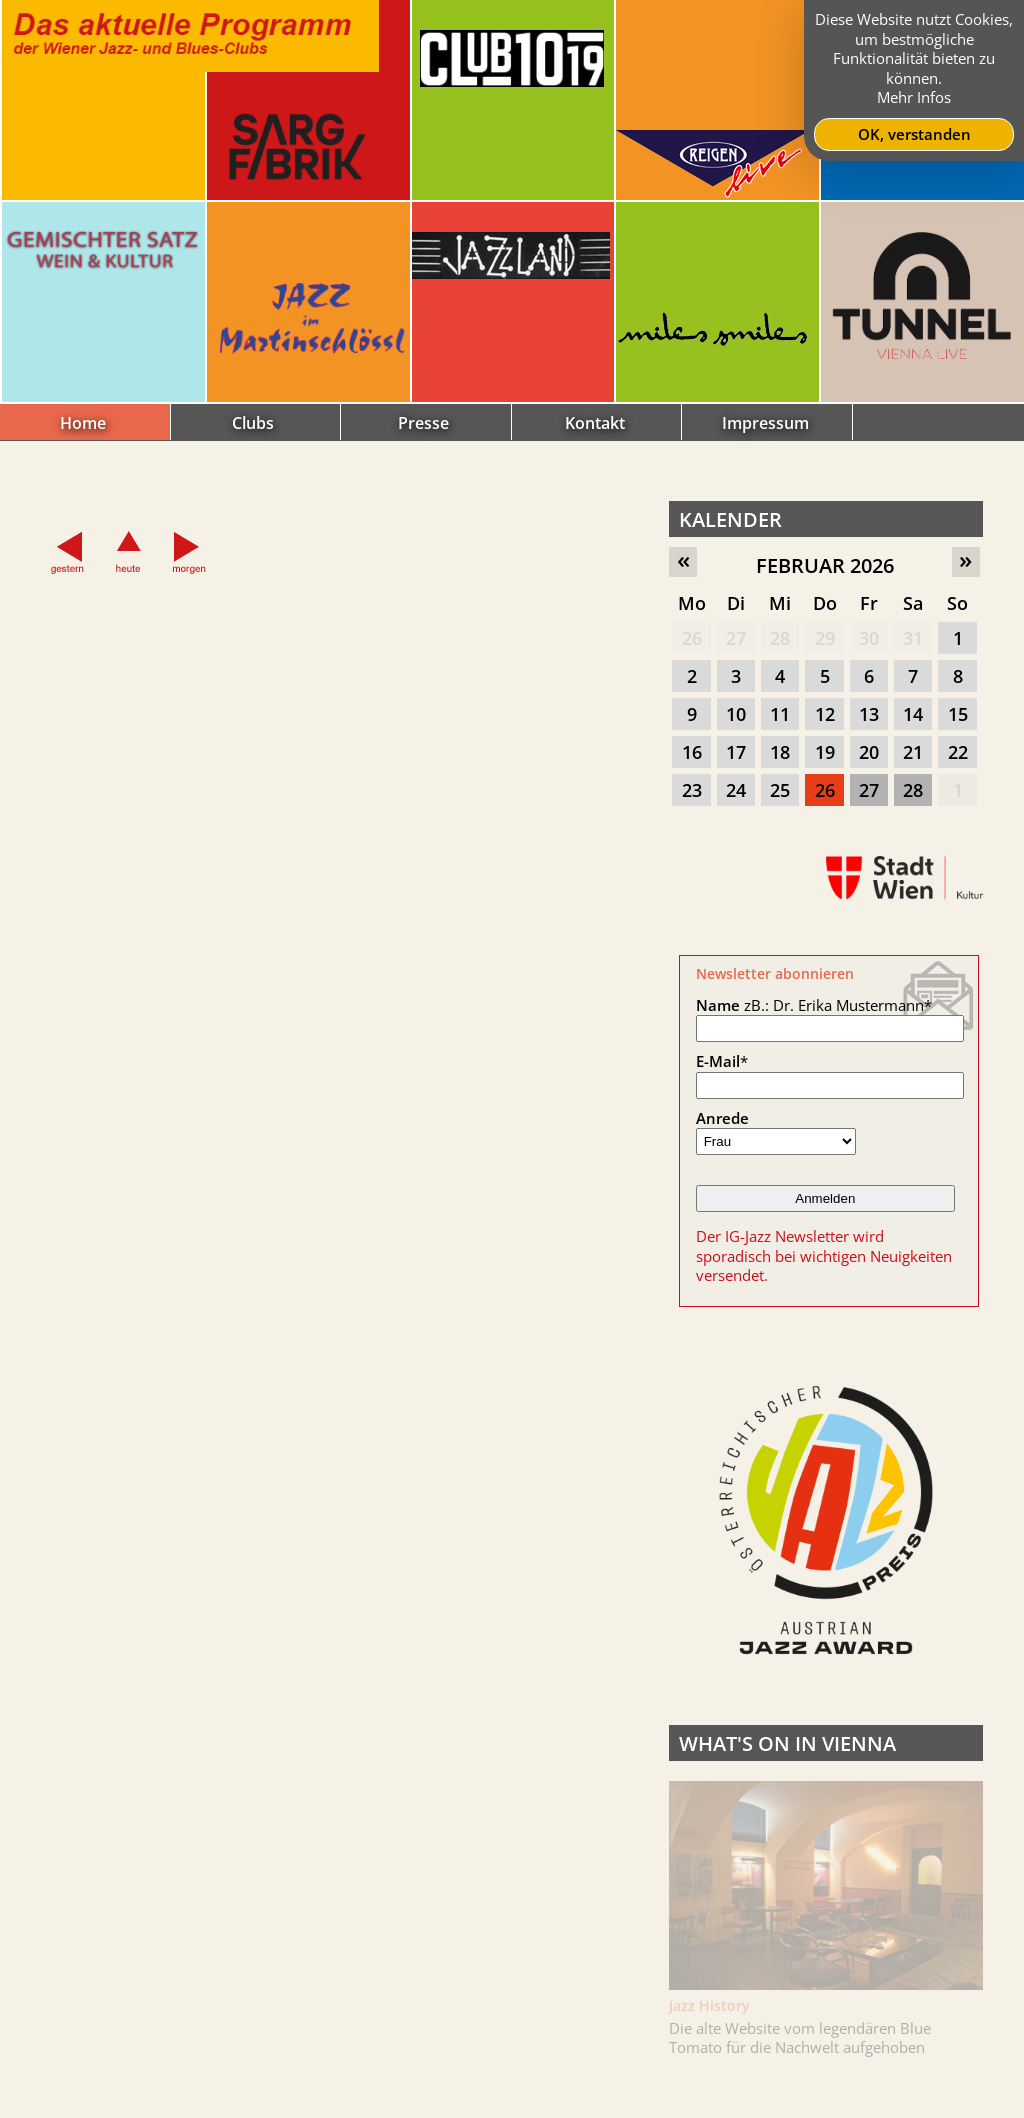 This screenshot has height=2118, width=1024. What do you see at coordinates (736, 790) in the screenshot?
I see `24` at bounding box center [736, 790].